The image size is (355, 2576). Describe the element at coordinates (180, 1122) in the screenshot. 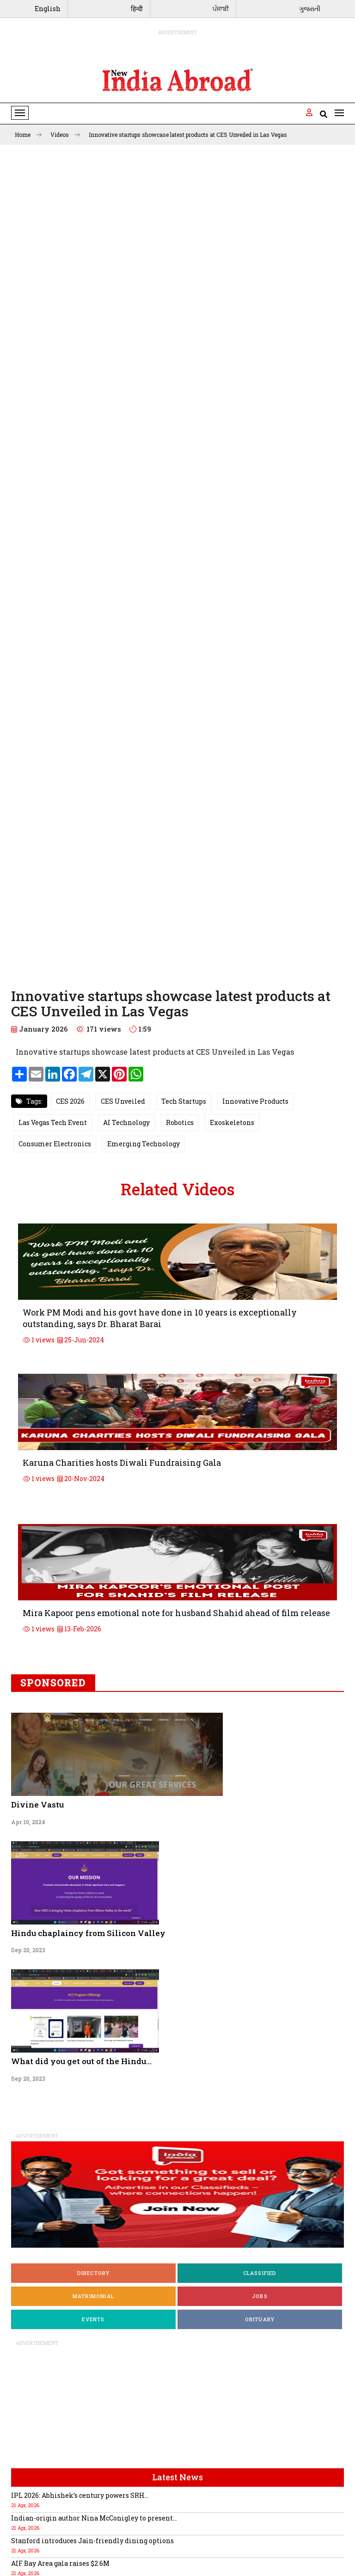

I see `Robotics` at that location.